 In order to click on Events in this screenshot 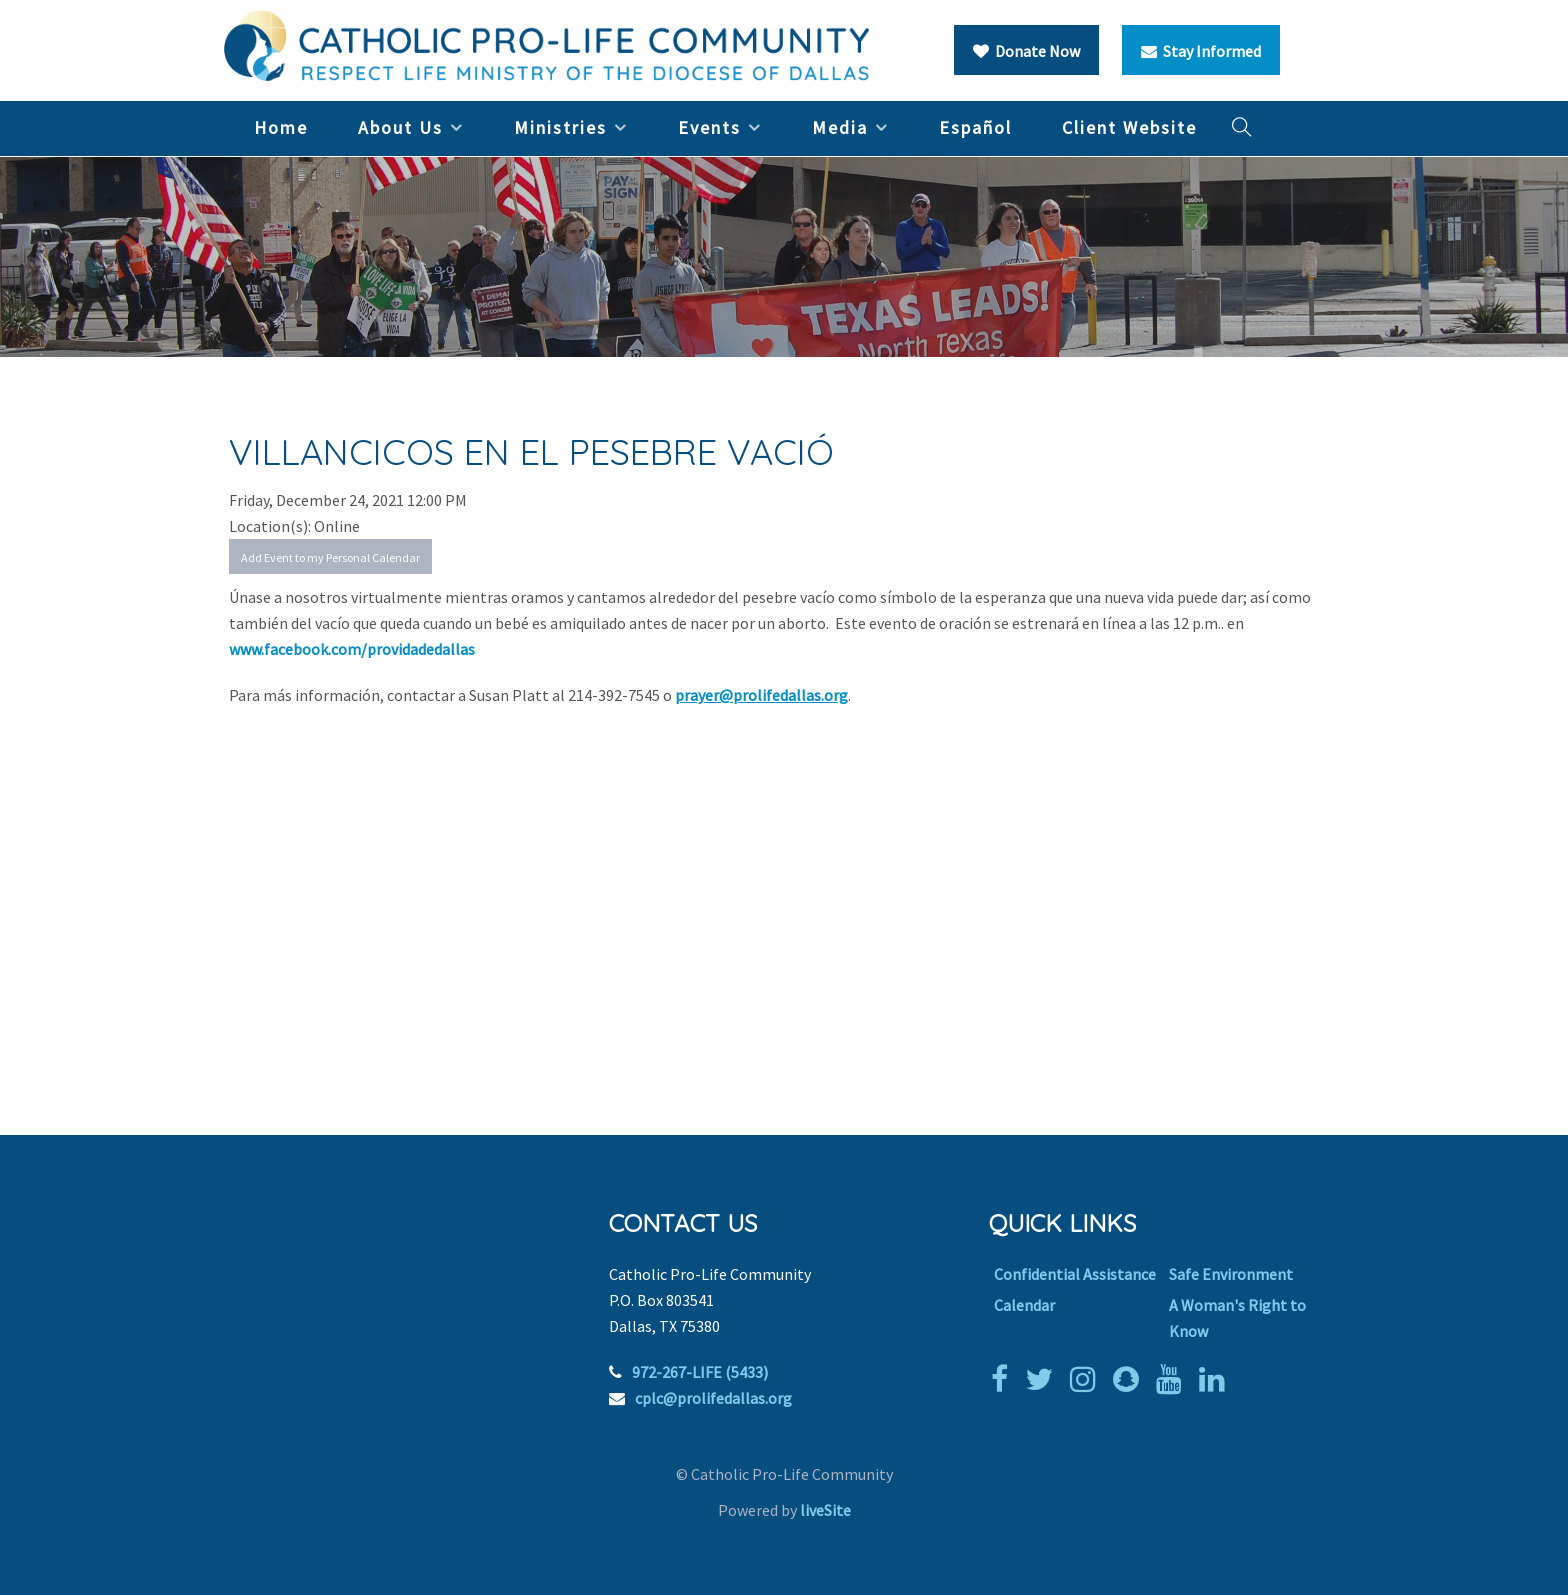, I will do `click(709, 127)`.